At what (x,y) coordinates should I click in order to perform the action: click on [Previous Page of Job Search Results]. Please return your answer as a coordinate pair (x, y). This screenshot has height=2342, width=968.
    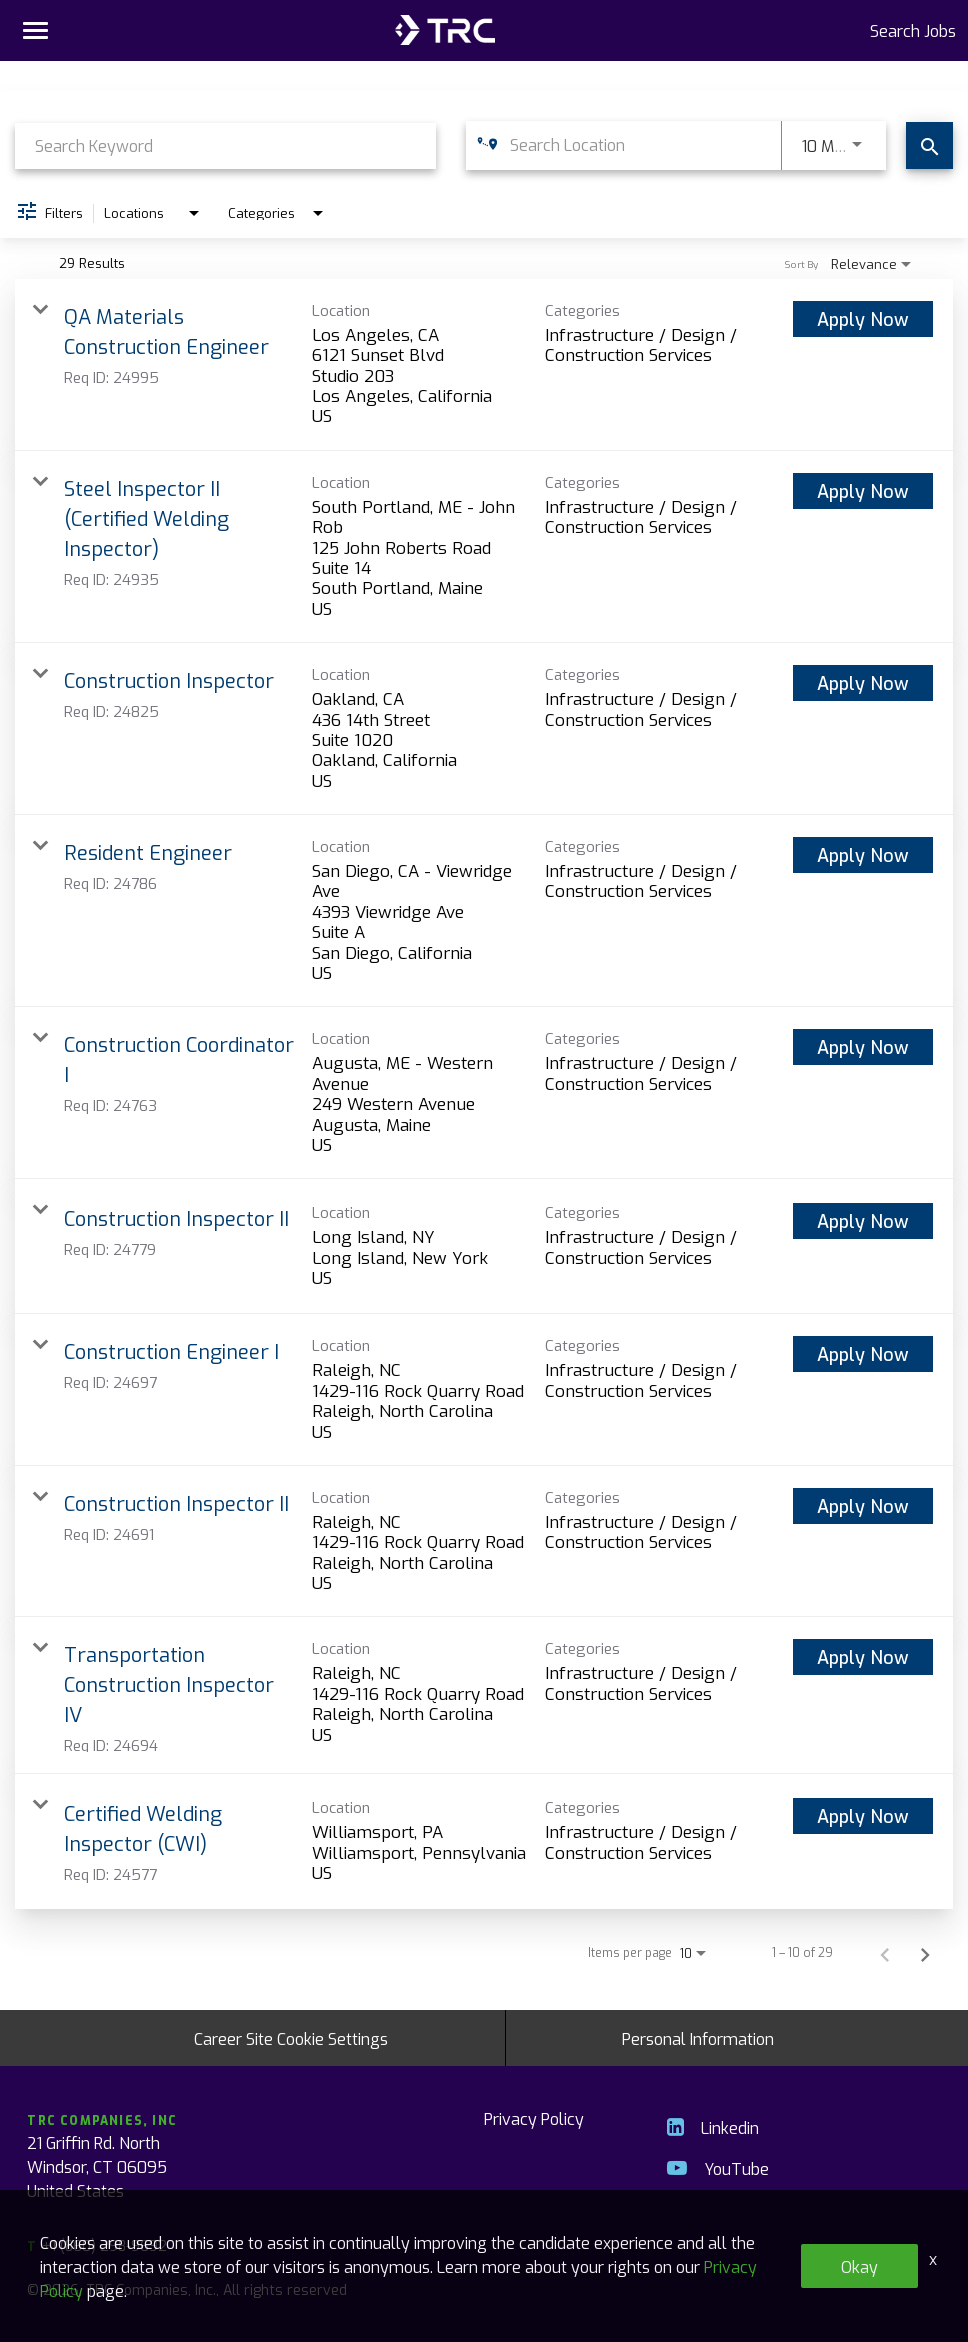
    Looking at the image, I should click on (885, 1952).